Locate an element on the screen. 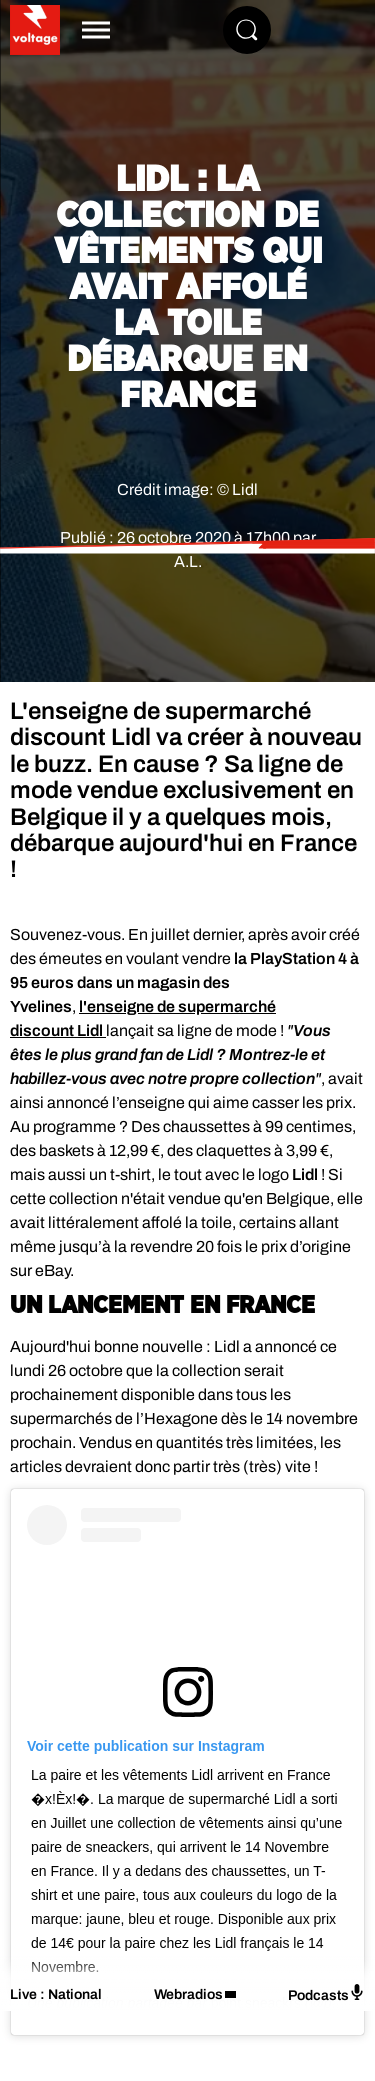 The height and width of the screenshot is (2081, 375). [Rechercher] is located at coordinates (247, 30).